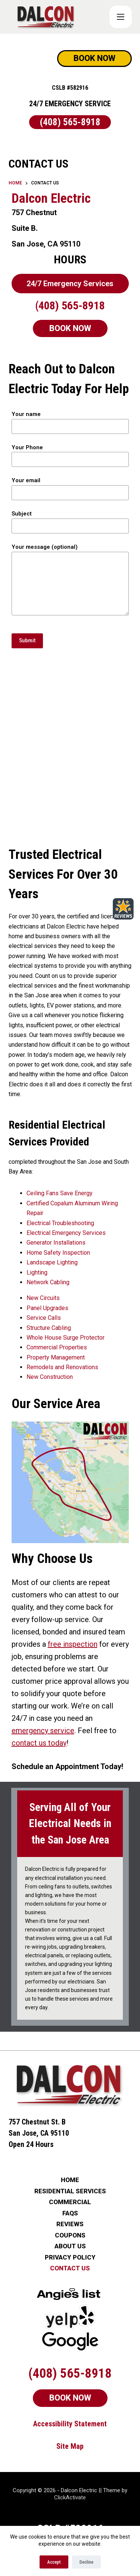 Image resolution: width=140 pixels, height=2576 pixels. Describe the element at coordinates (54, 2562) in the screenshot. I see `Accept` at that location.